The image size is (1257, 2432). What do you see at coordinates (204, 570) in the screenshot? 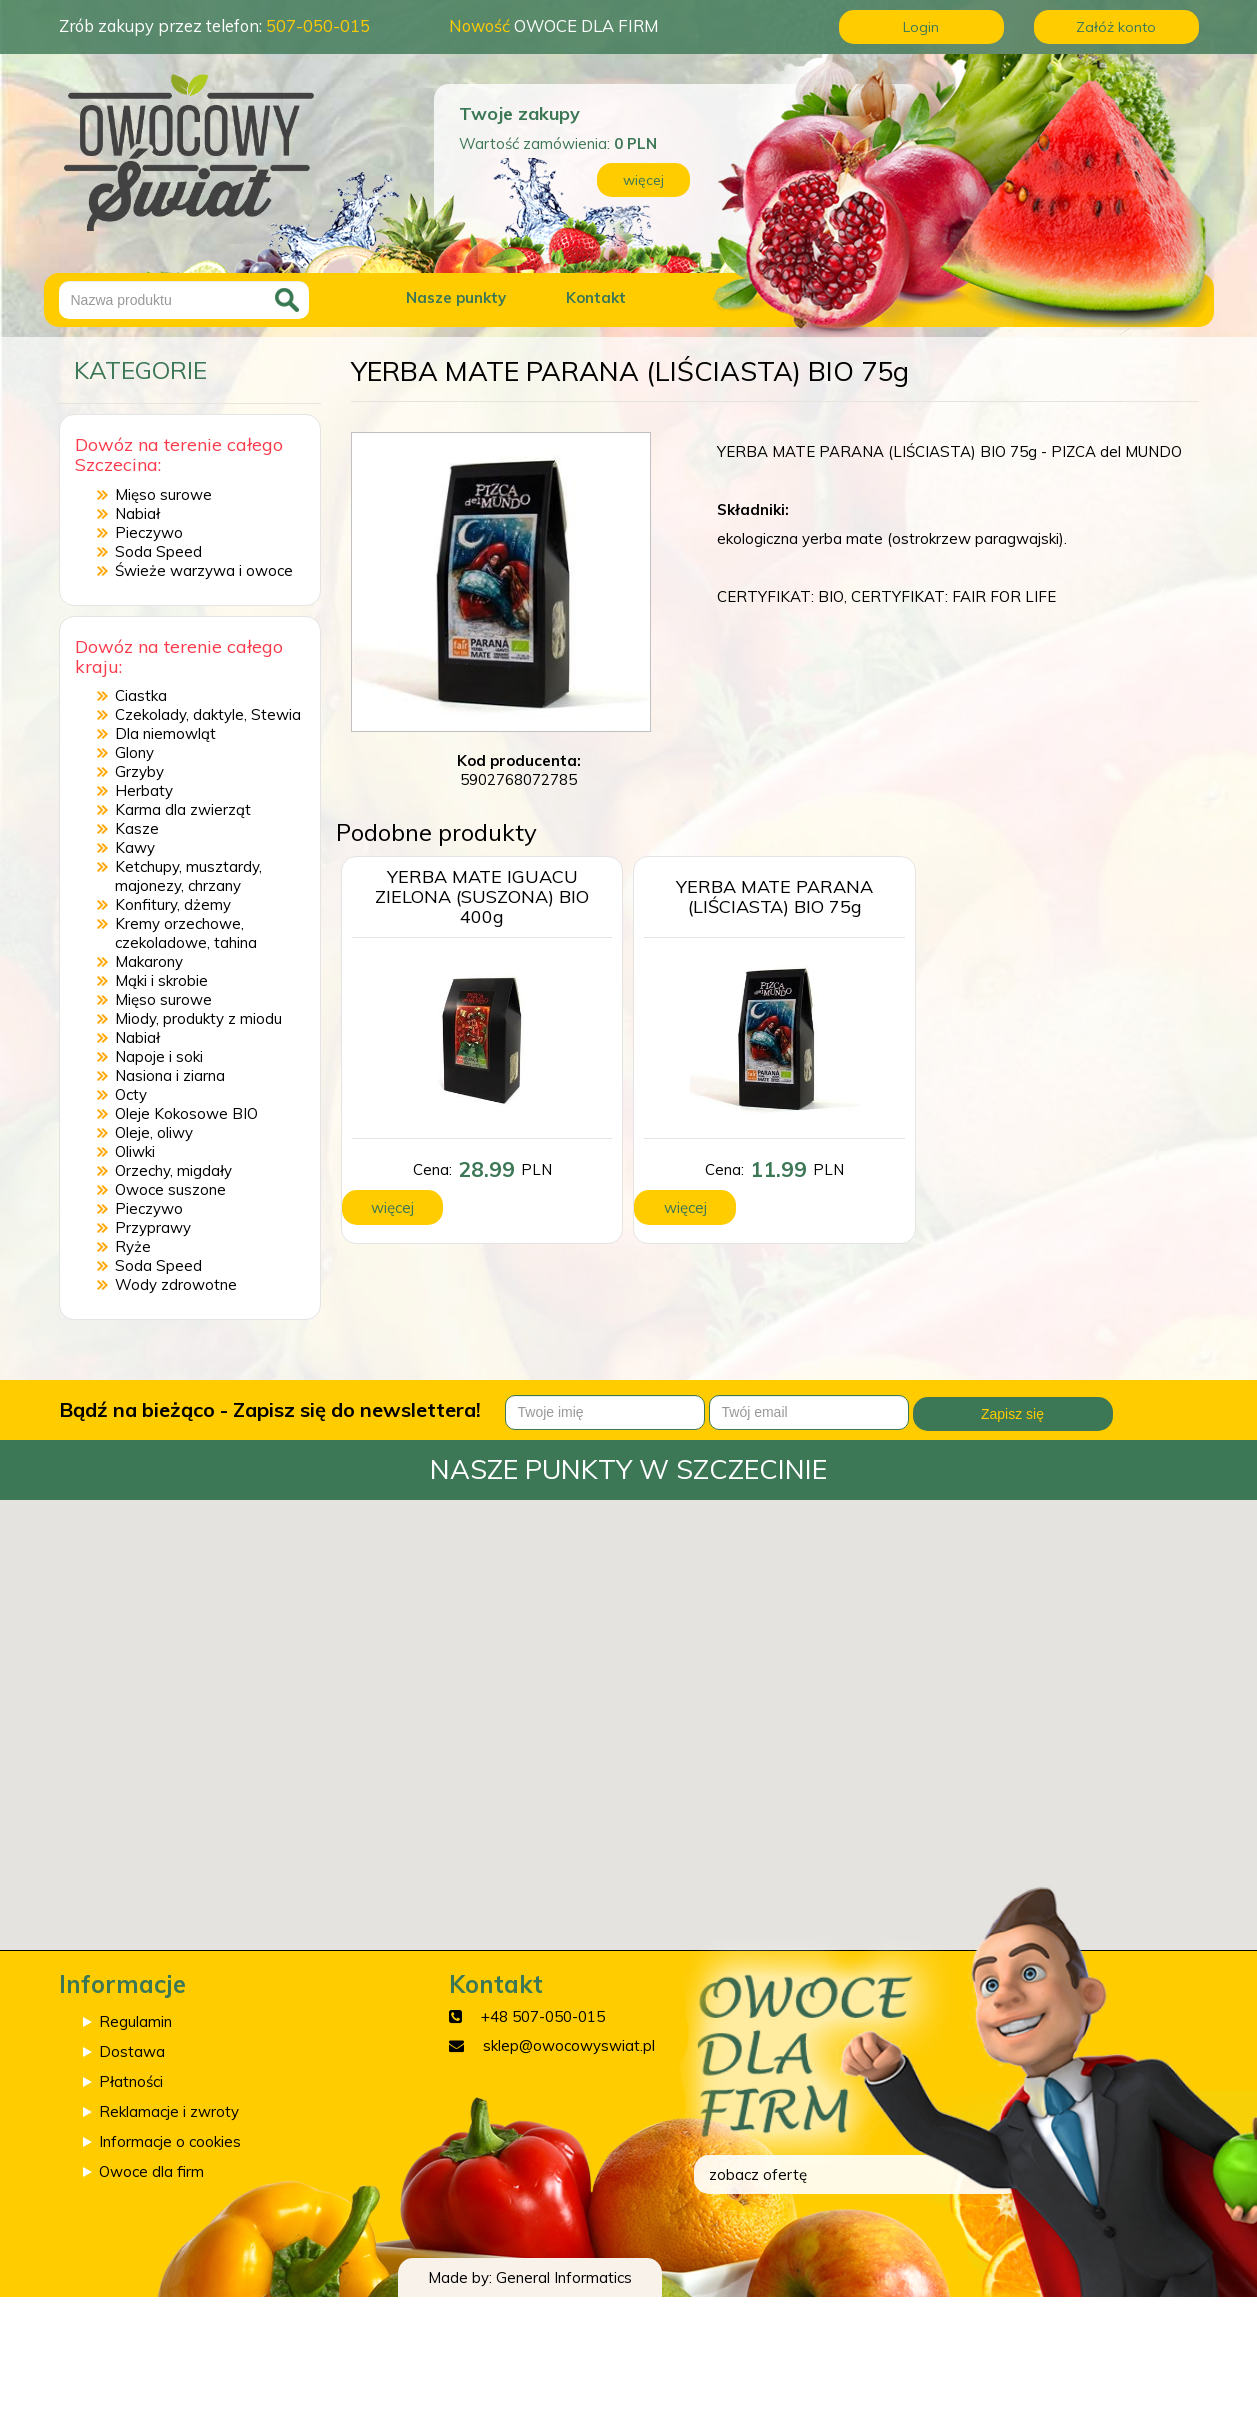
I see `Świeże warzywa i owoce` at bounding box center [204, 570].